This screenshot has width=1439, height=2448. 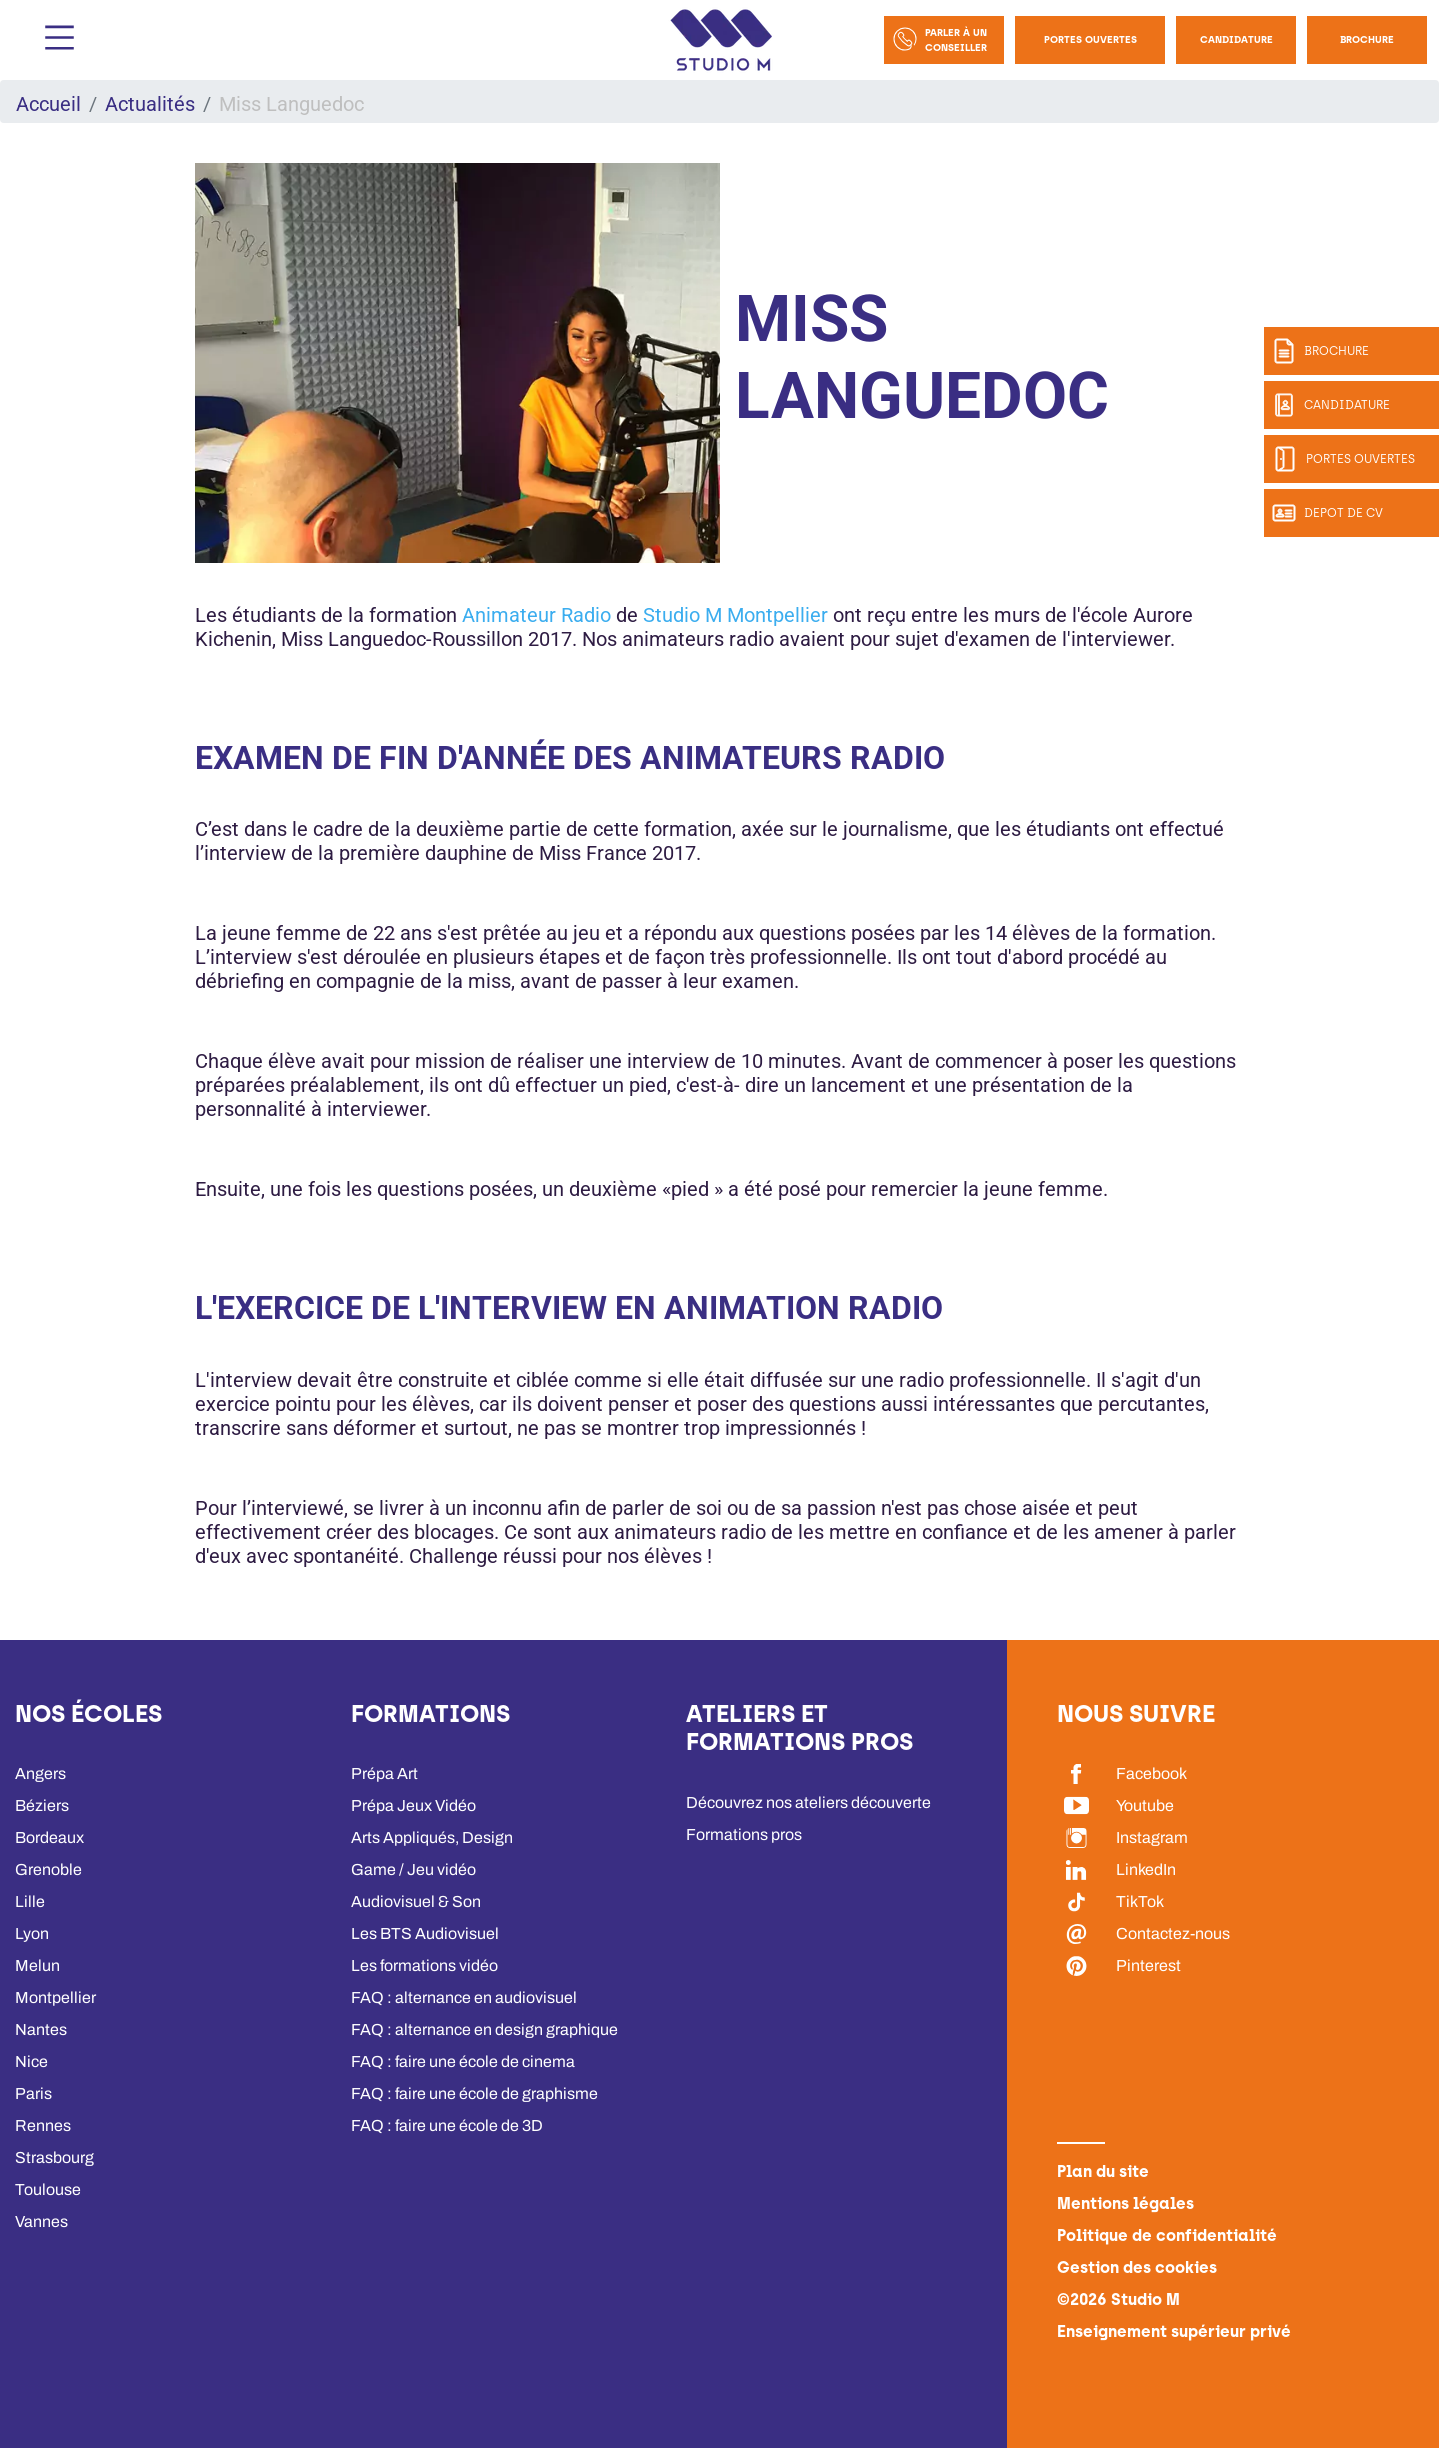 I want to click on Accueil, so click(x=48, y=104).